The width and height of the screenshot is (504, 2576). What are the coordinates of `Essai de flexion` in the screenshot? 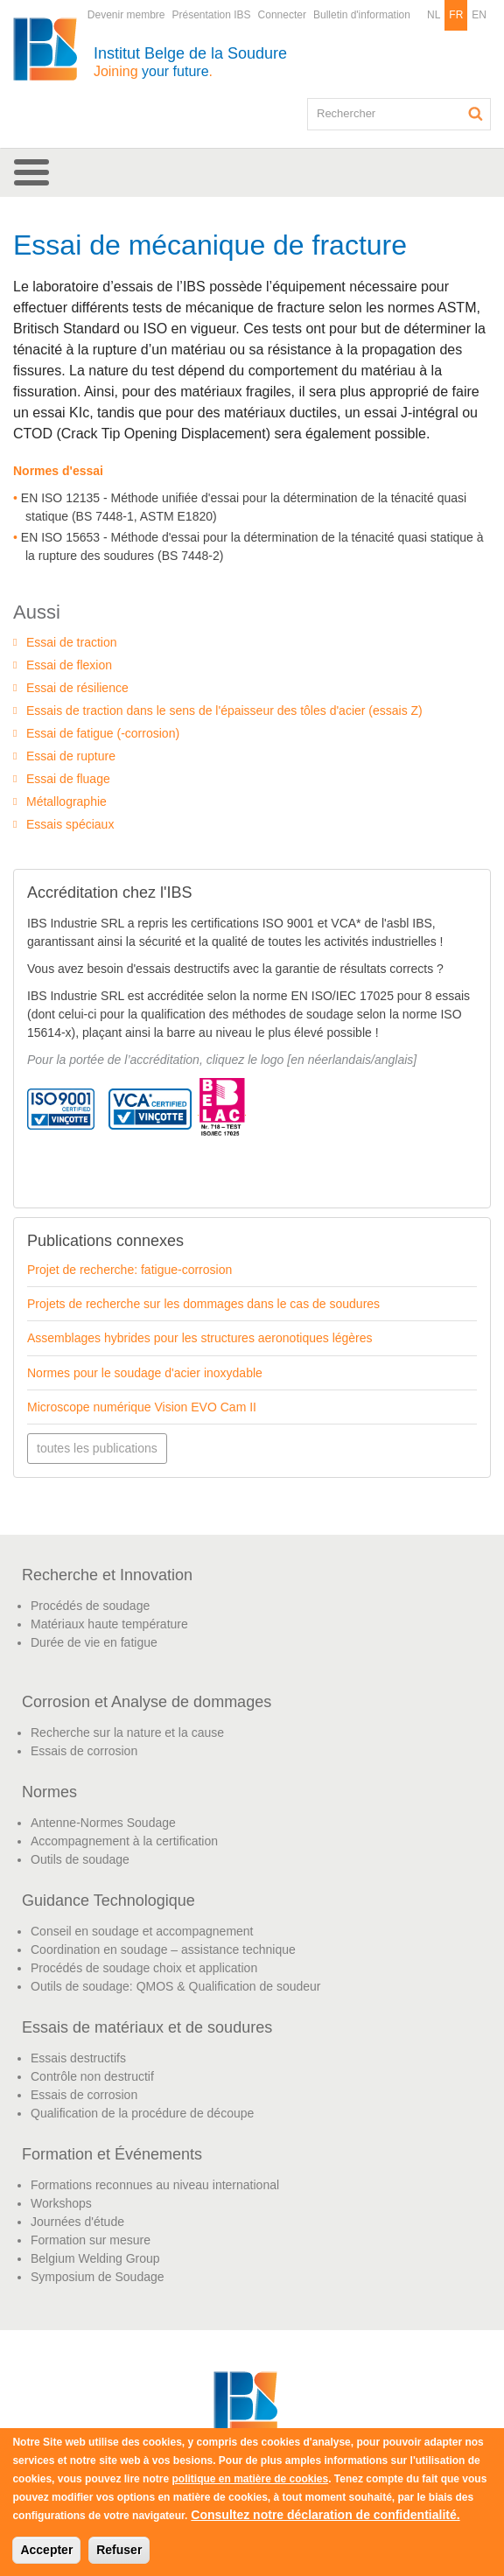 It's located at (69, 665).